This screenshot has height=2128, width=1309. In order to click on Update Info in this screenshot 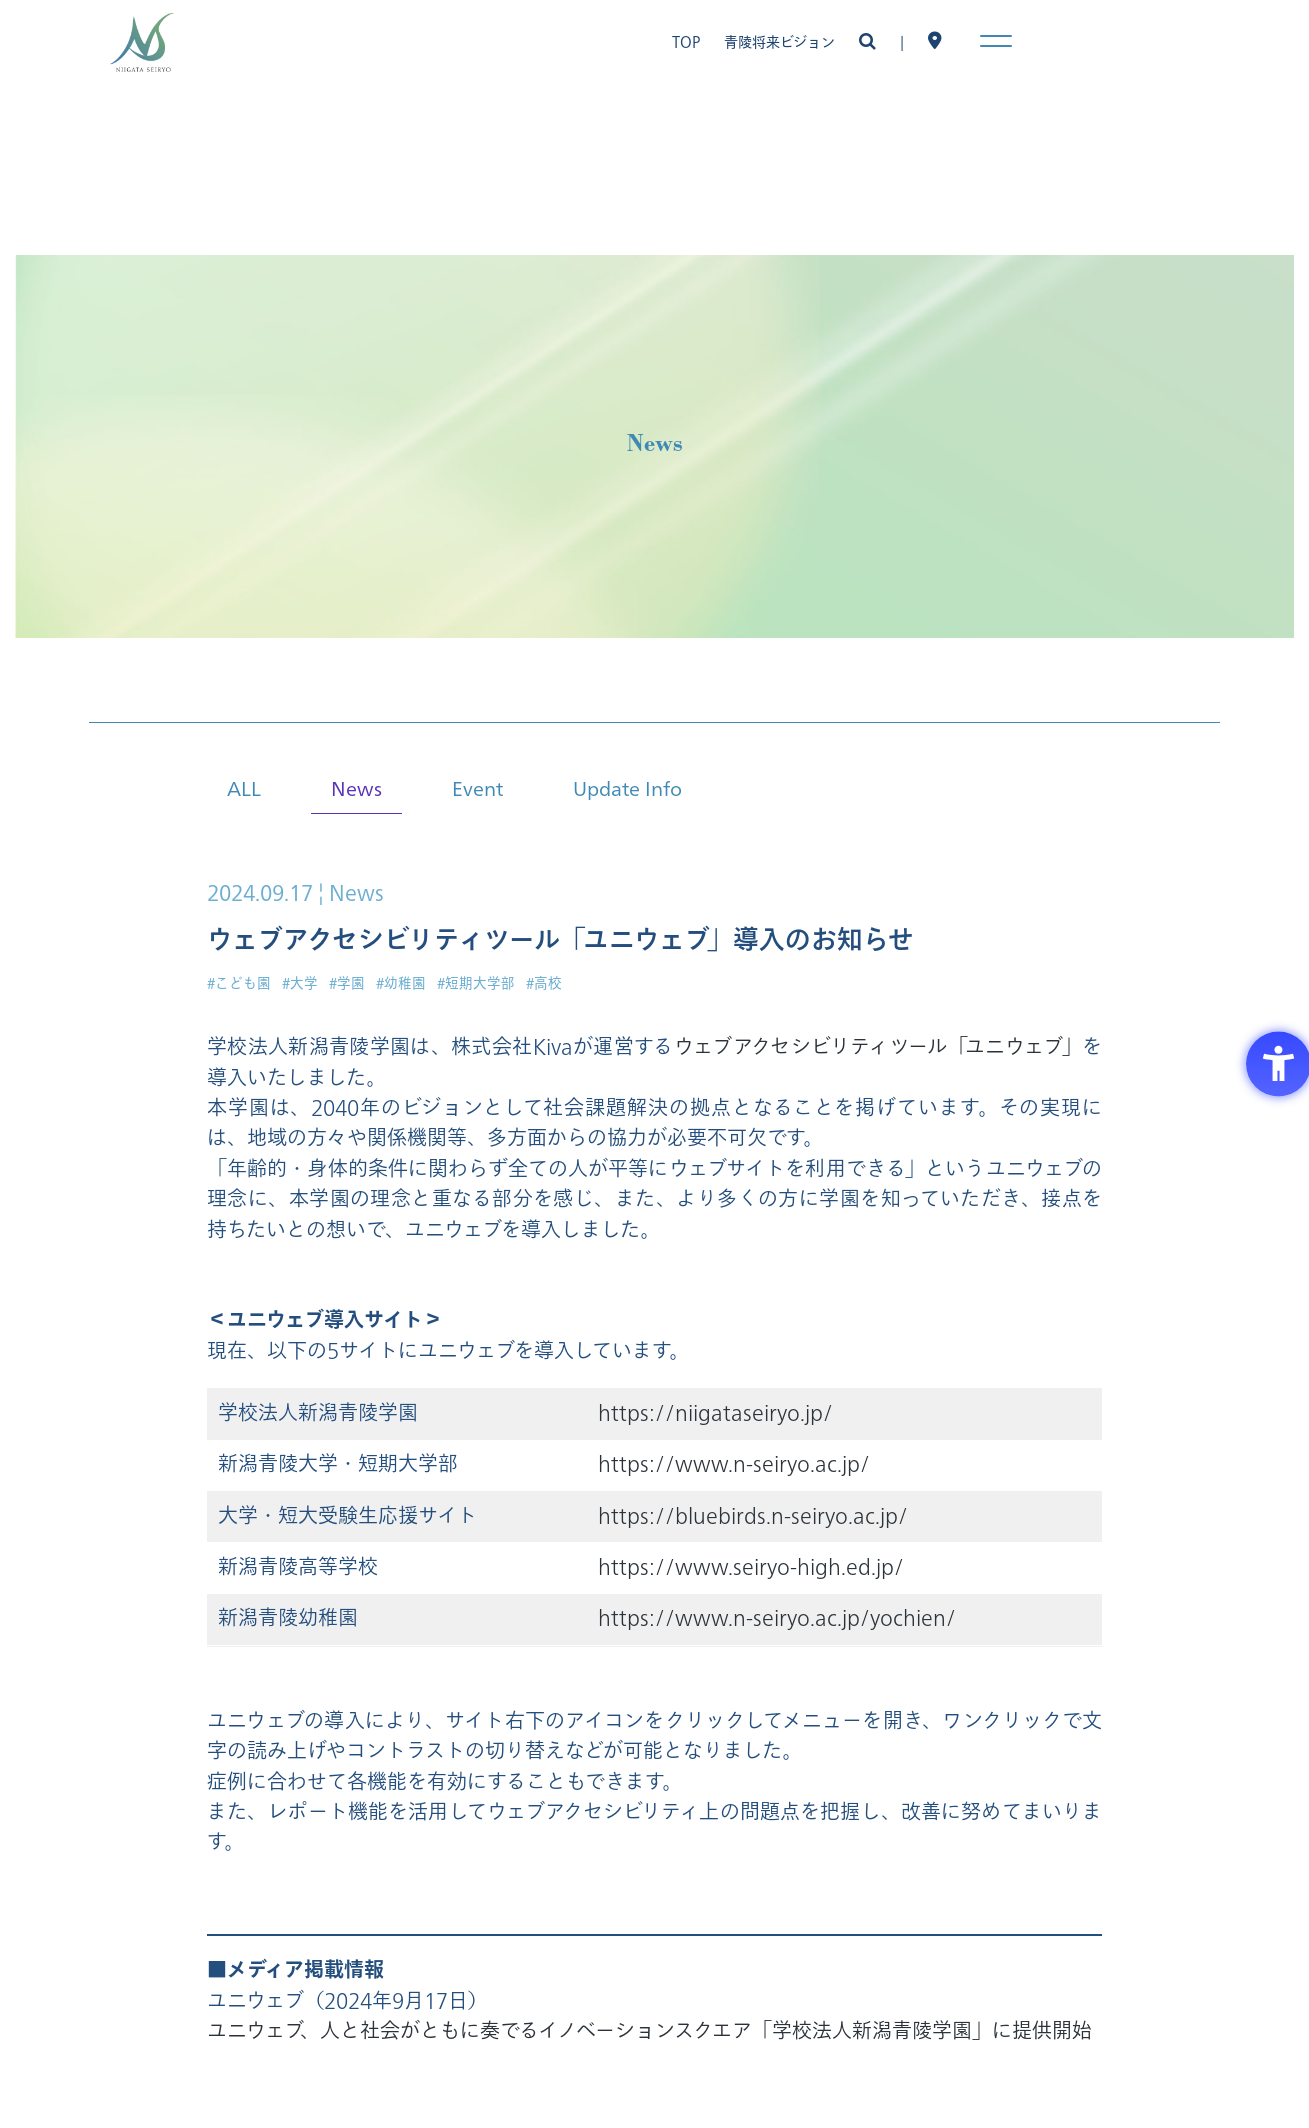, I will do `click(627, 787)`.